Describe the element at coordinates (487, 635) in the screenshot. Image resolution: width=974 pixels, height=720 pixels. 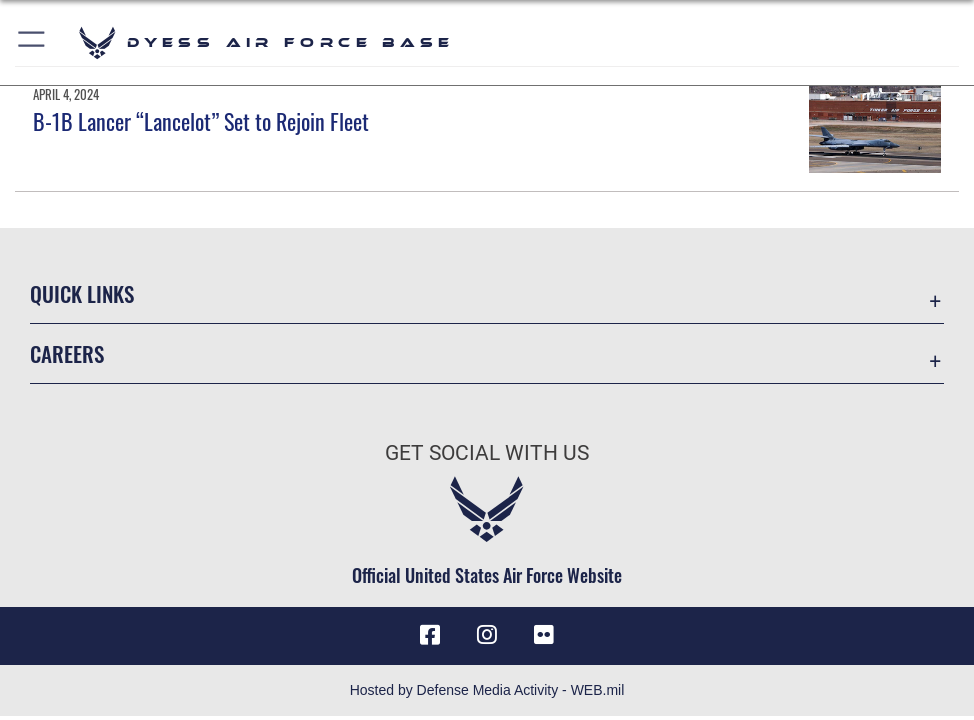
I see `[Instagram icon opens in a new window]` at that location.